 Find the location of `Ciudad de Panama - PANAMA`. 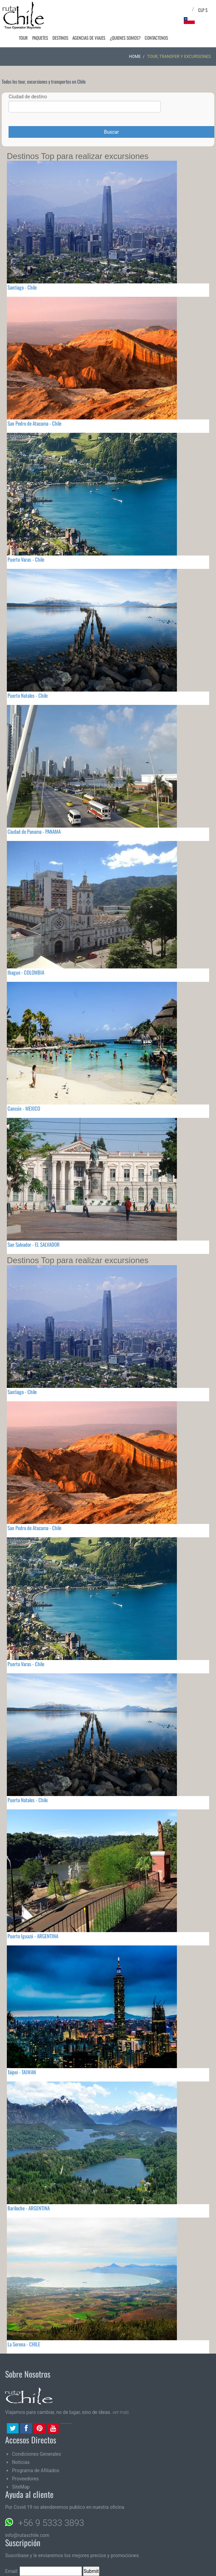

Ciudad de Panama - PANAMA is located at coordinates (34, 831).